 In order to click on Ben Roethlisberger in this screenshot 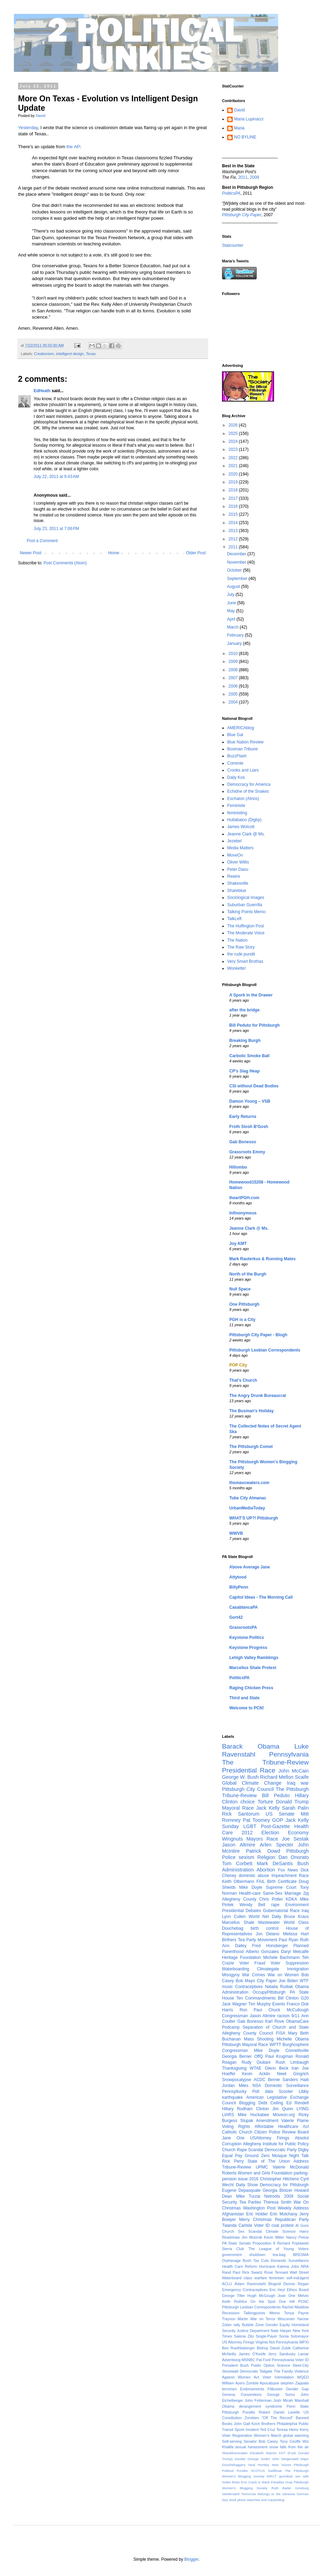, I will do `click(238, 2348)`.